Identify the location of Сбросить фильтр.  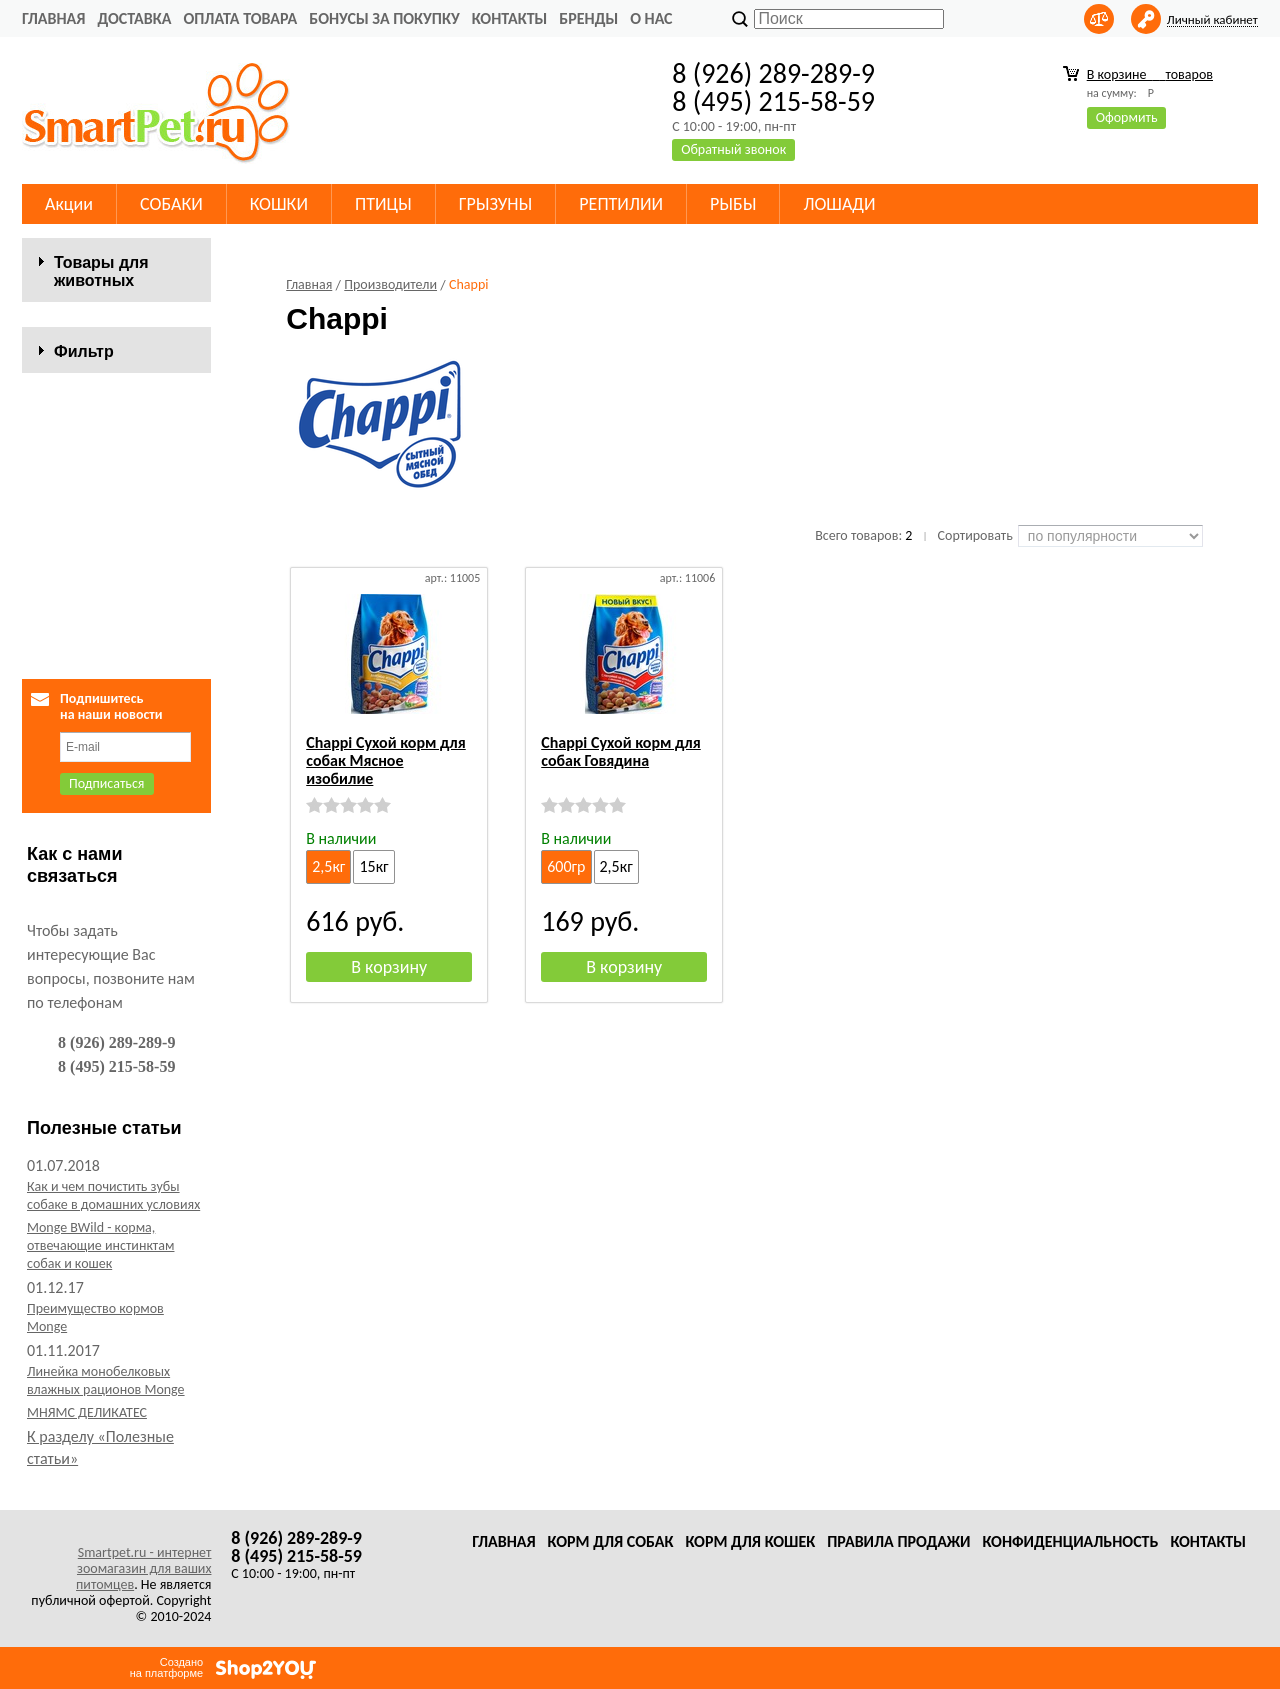
(116, 630).